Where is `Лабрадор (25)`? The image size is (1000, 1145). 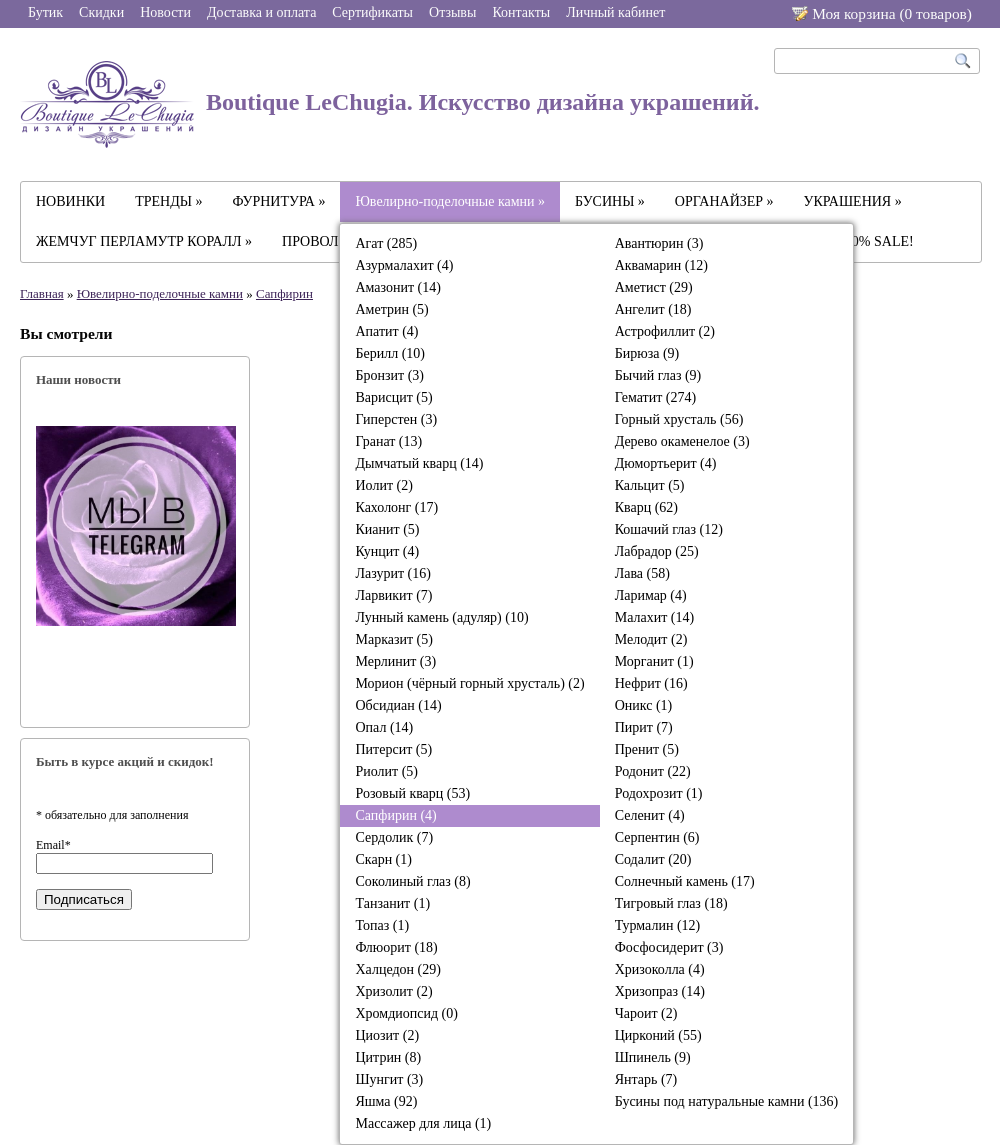
Лабрадор (25) is located at coordinates (657, 551).